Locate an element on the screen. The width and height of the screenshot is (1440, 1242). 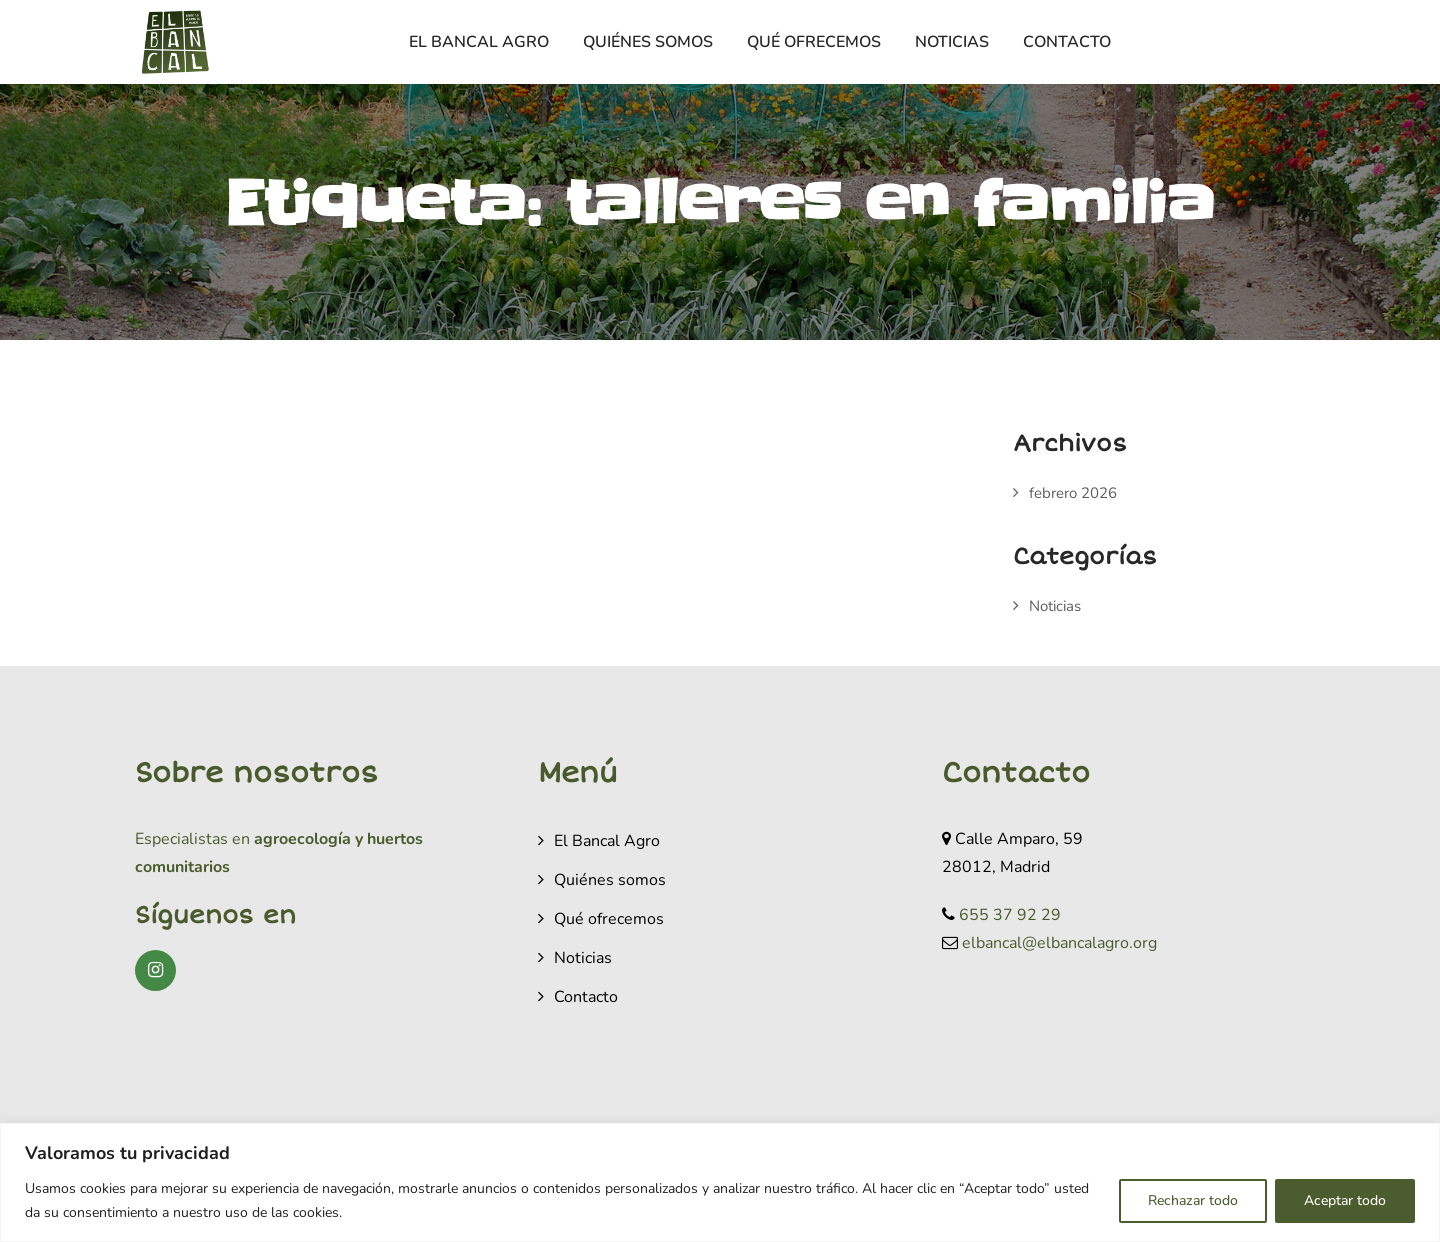
elbancal@elbancalagro.org is located at coordinates (1059, 943).